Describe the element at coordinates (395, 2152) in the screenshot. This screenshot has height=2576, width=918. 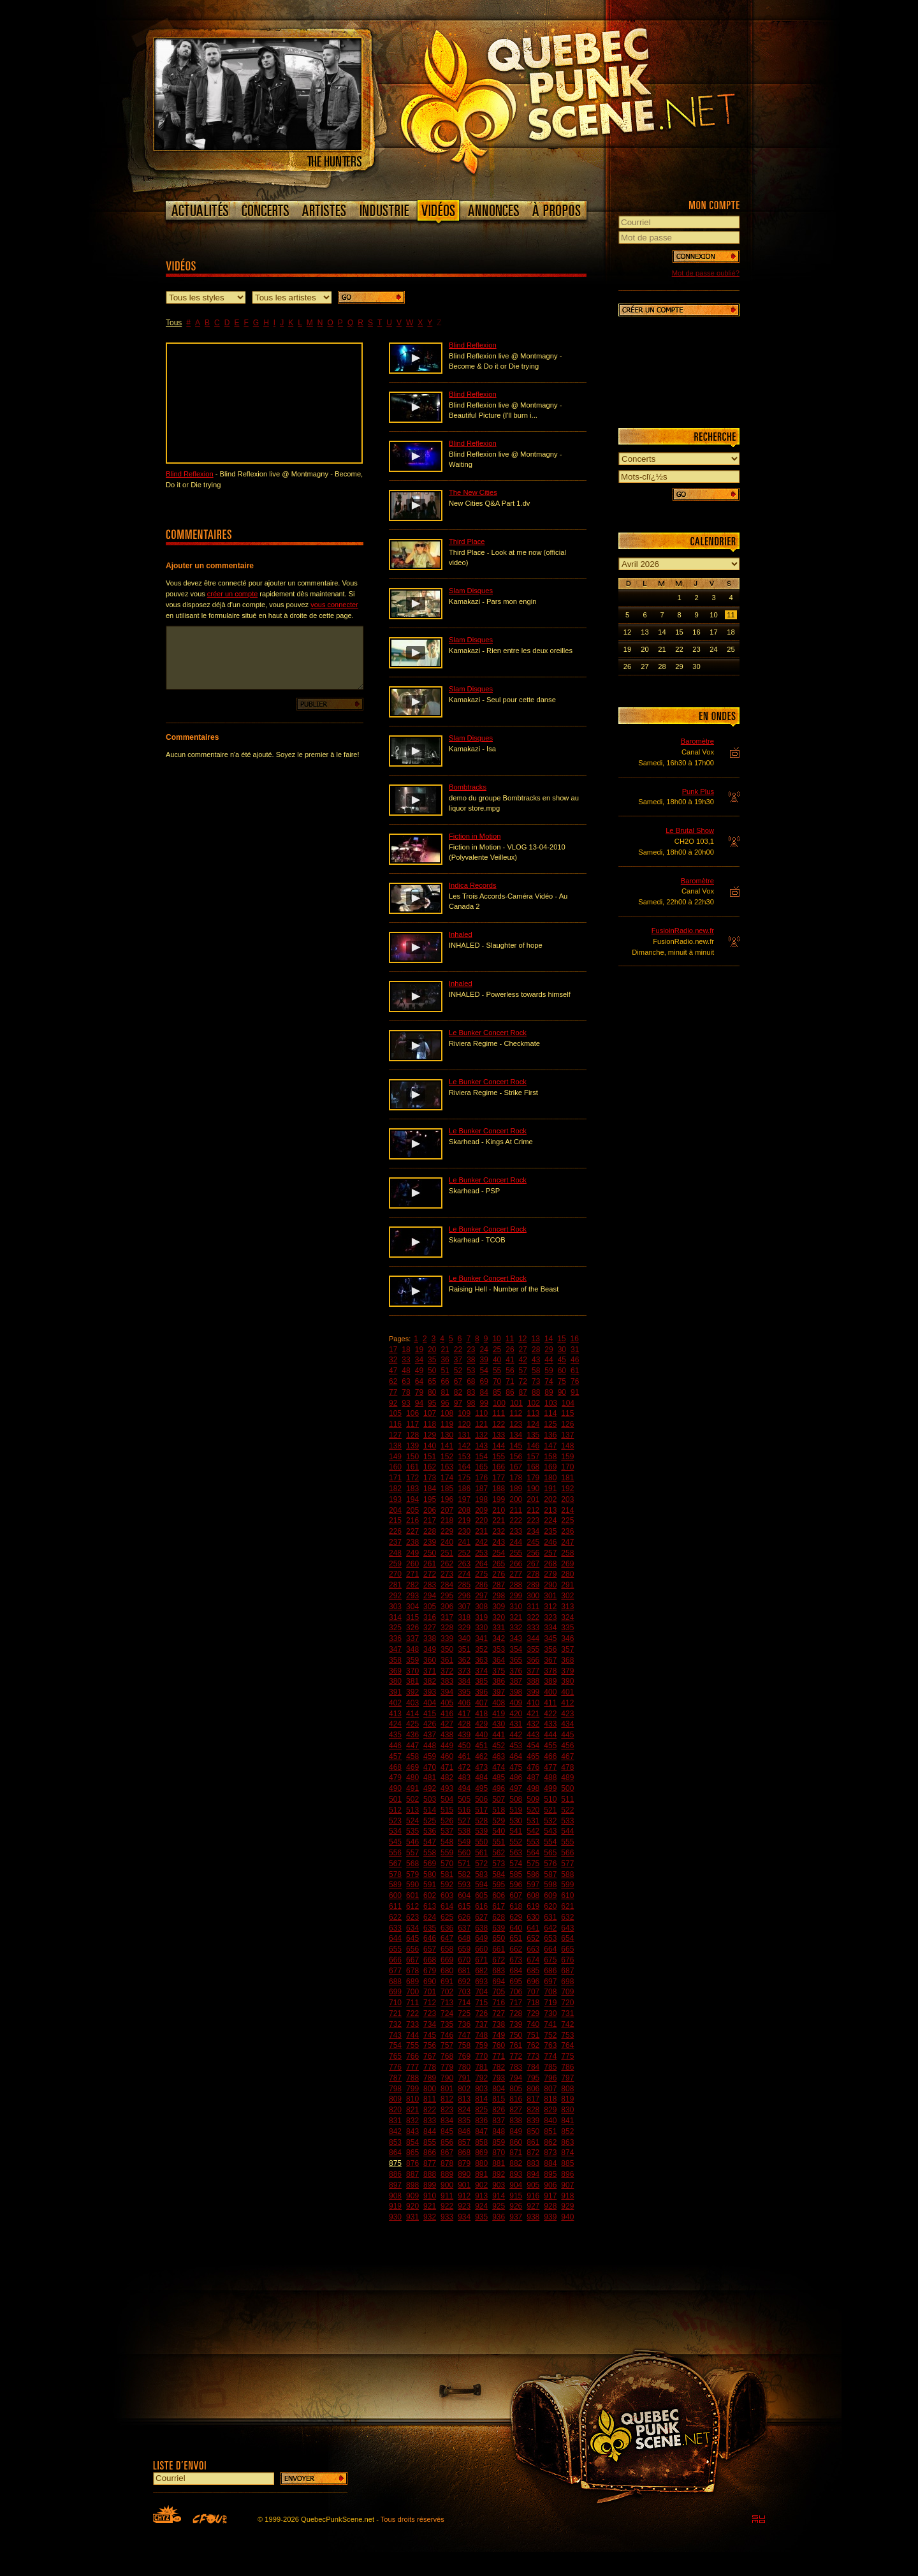
I see `864` at that location.